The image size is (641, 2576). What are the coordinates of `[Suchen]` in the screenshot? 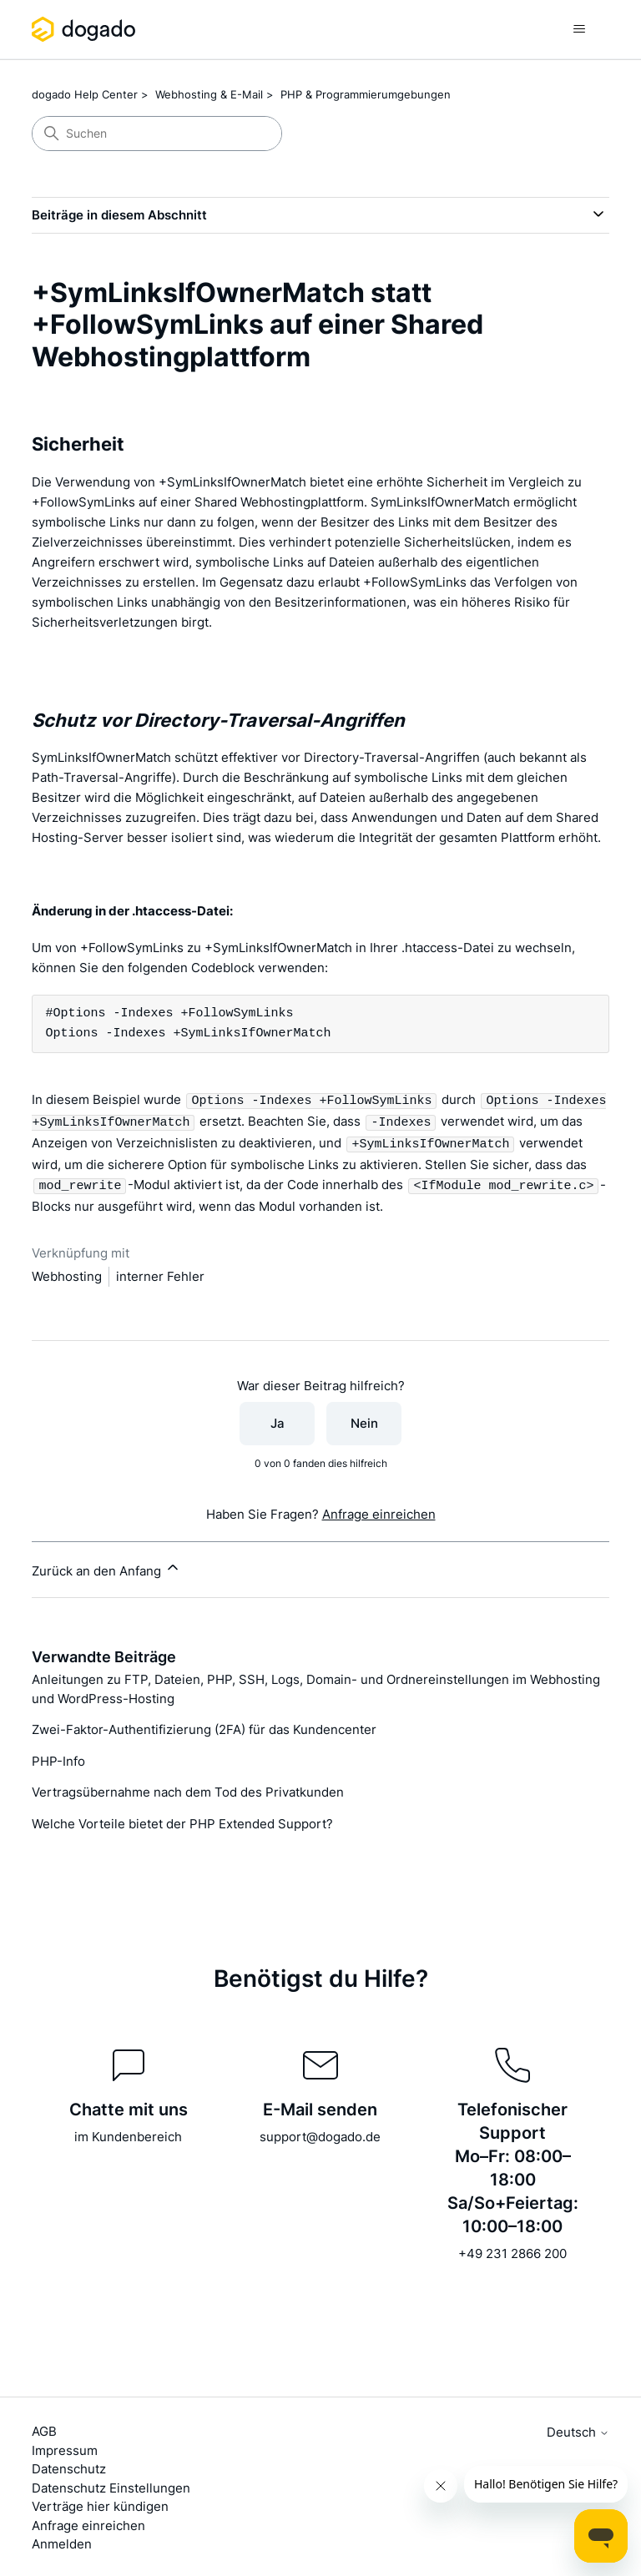 It's located at (157, 133).